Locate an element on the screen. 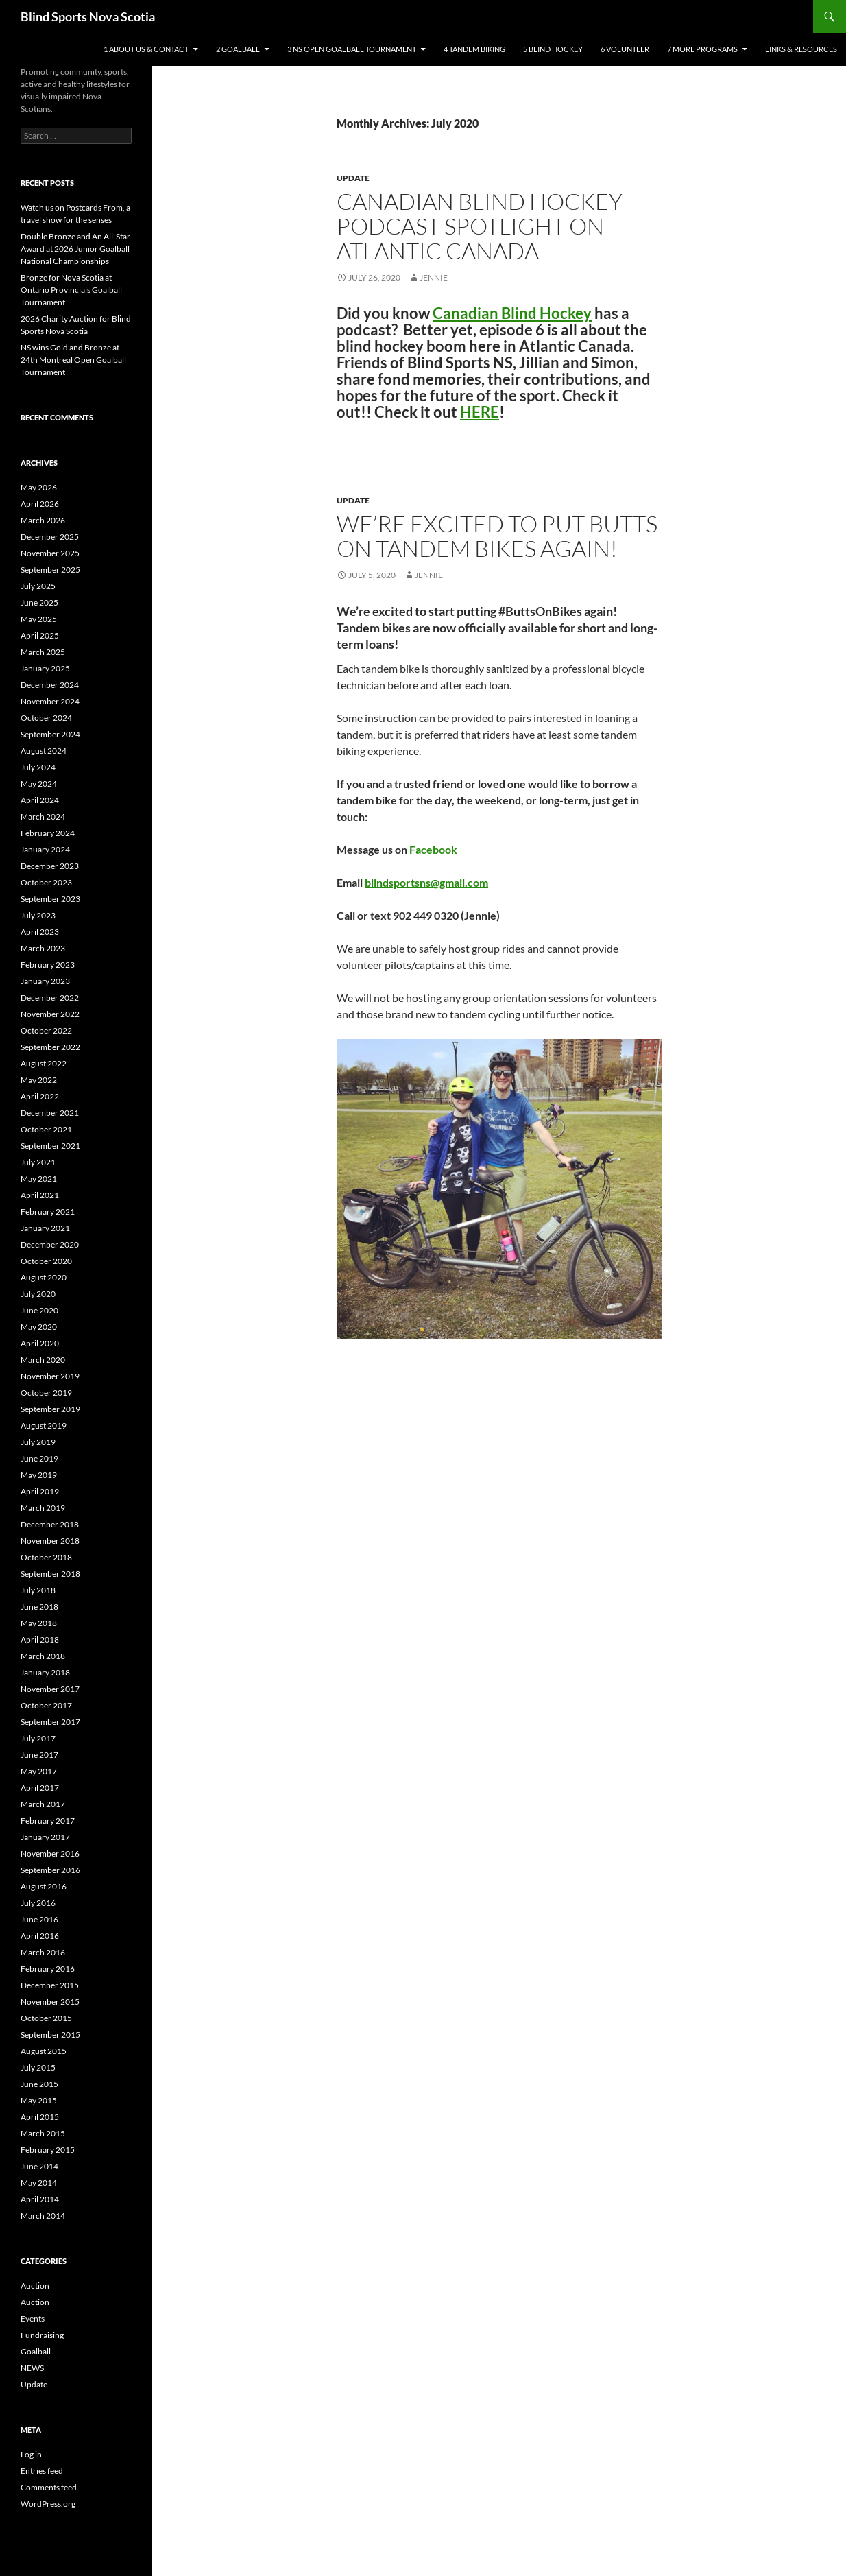 The width and height of the screenshot is (846, 2576). December 2024 is located at coordinates (50, 685).